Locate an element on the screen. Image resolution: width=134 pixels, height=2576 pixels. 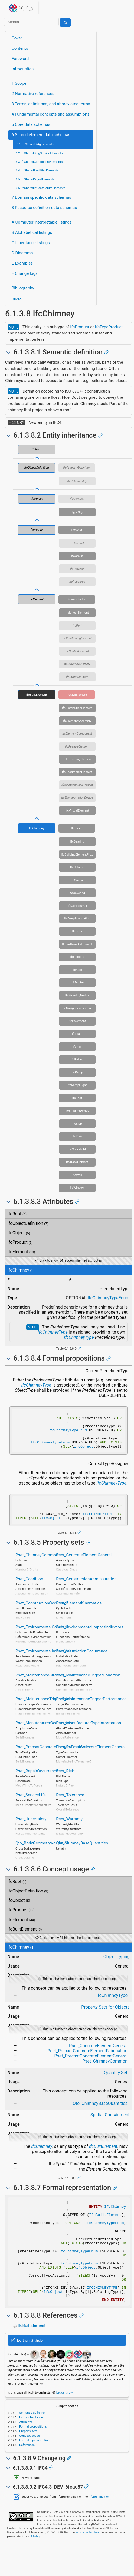
IfcKerb is located at coordinates (77, 970).